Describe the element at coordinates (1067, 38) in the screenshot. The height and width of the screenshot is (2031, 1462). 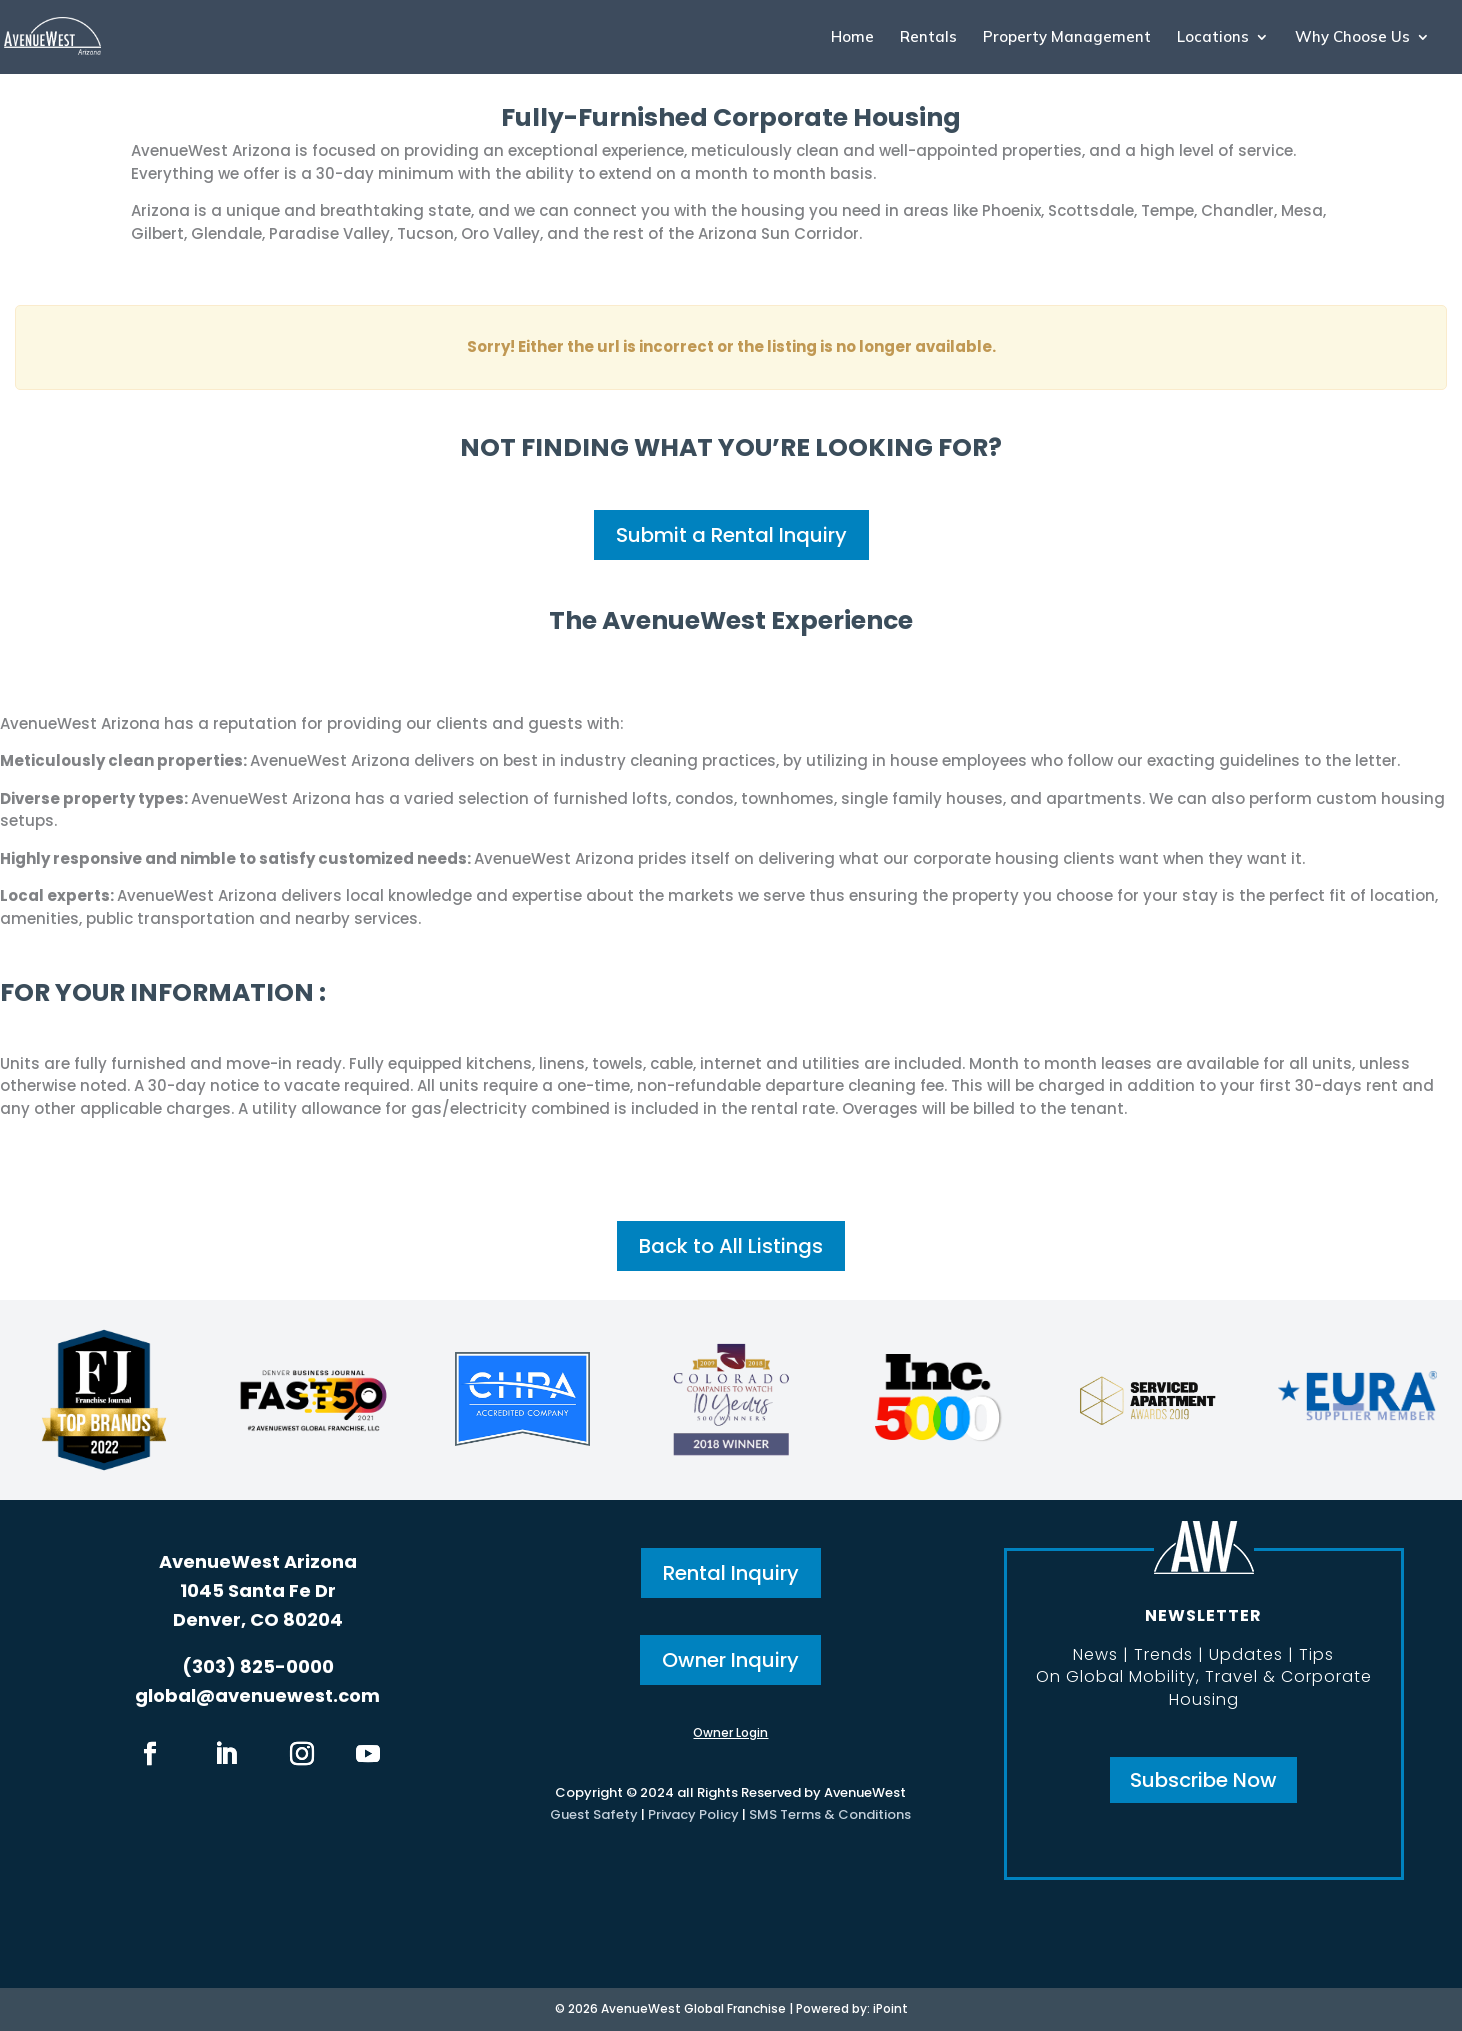
I see `Property Management` at that location.